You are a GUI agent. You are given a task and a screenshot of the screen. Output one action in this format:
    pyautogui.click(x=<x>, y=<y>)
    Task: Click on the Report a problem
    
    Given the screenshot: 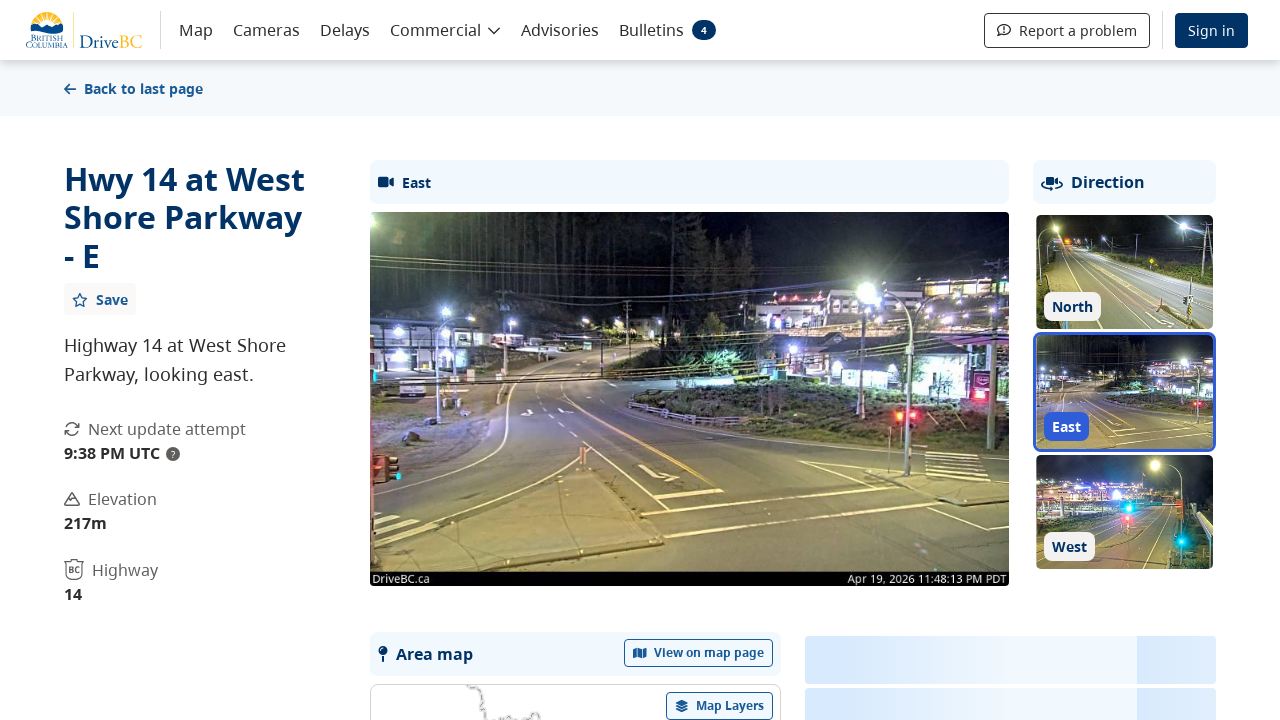 What is the action you would take?
    pyautogui.click(x=1067, y=30)
    